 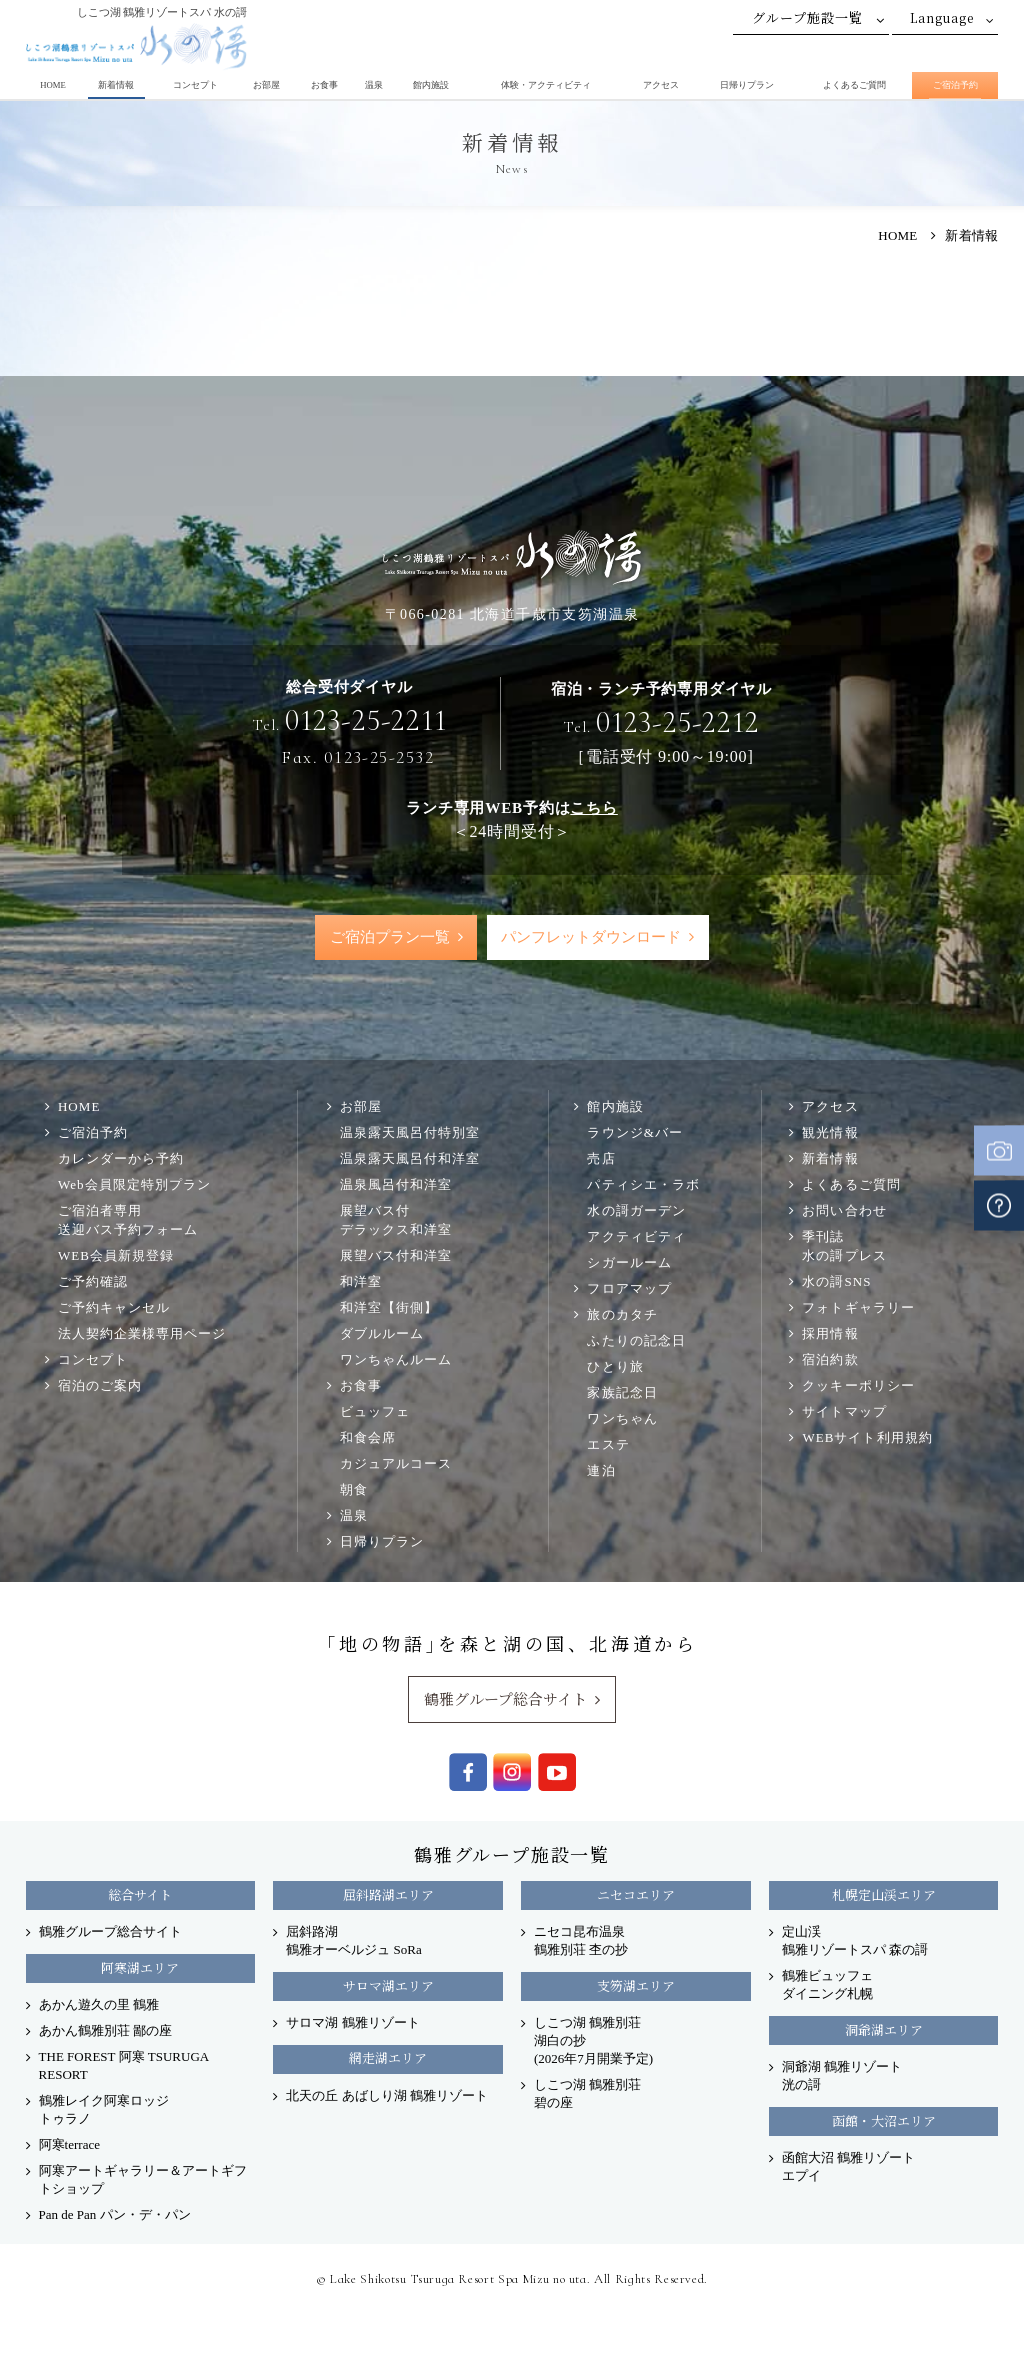 What do you see at coordinates (629, 1263) in the screenshot?
I see `シガールーム` at bounding box center [629, 1263].